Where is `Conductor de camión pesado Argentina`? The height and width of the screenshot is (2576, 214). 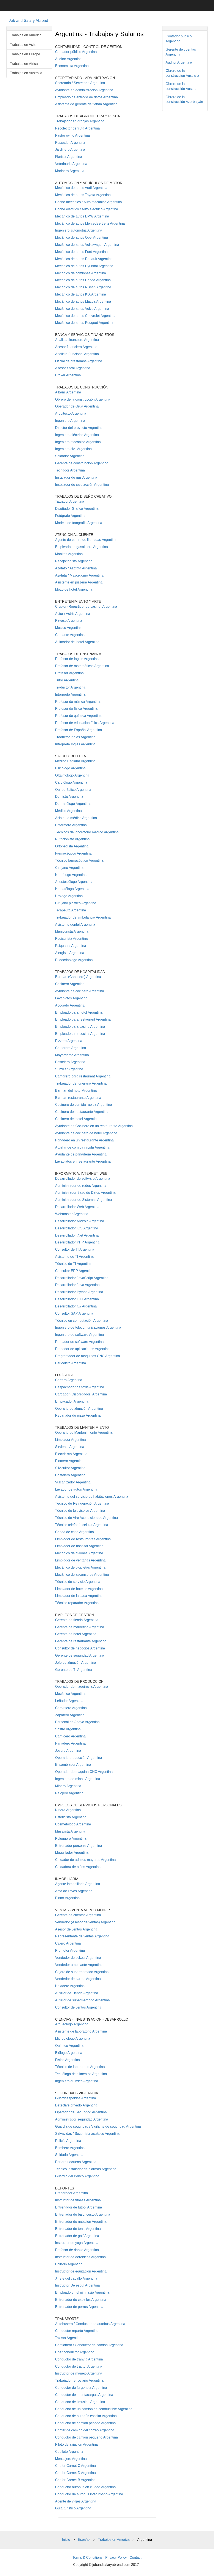 Conductor de camión pesado Argentina is located at coordinates (85, 2423).